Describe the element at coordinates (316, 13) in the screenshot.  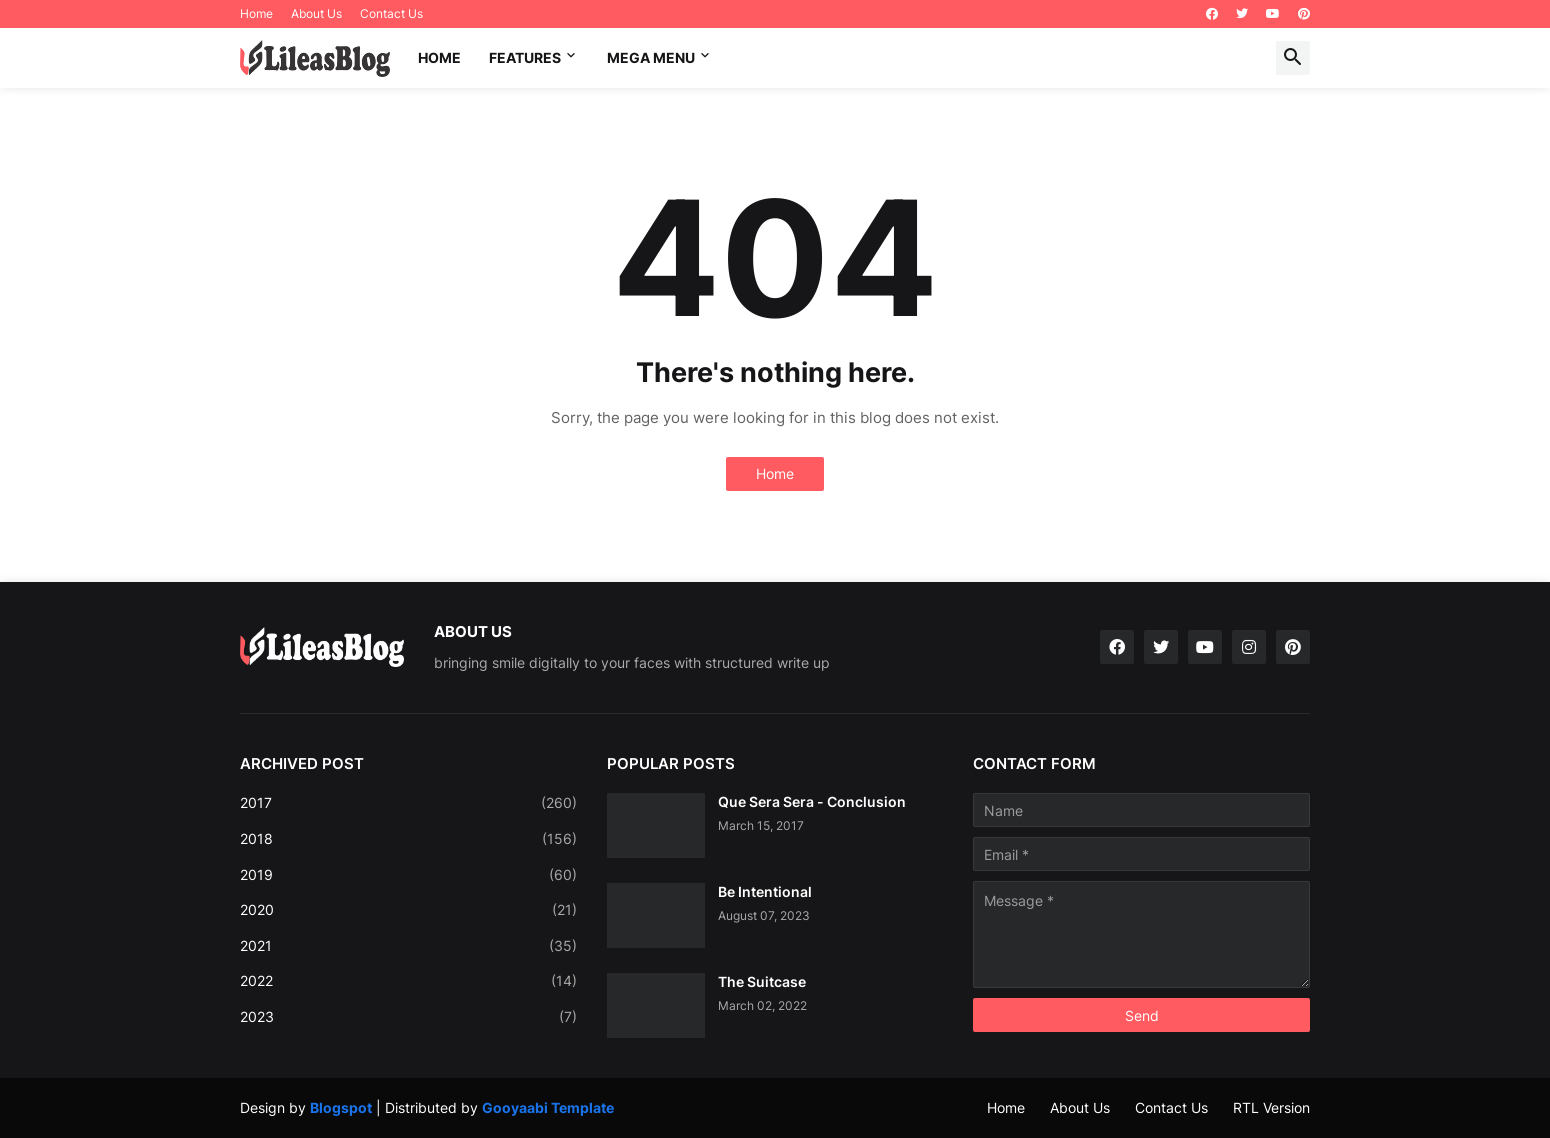
I see `About Us` at that location.